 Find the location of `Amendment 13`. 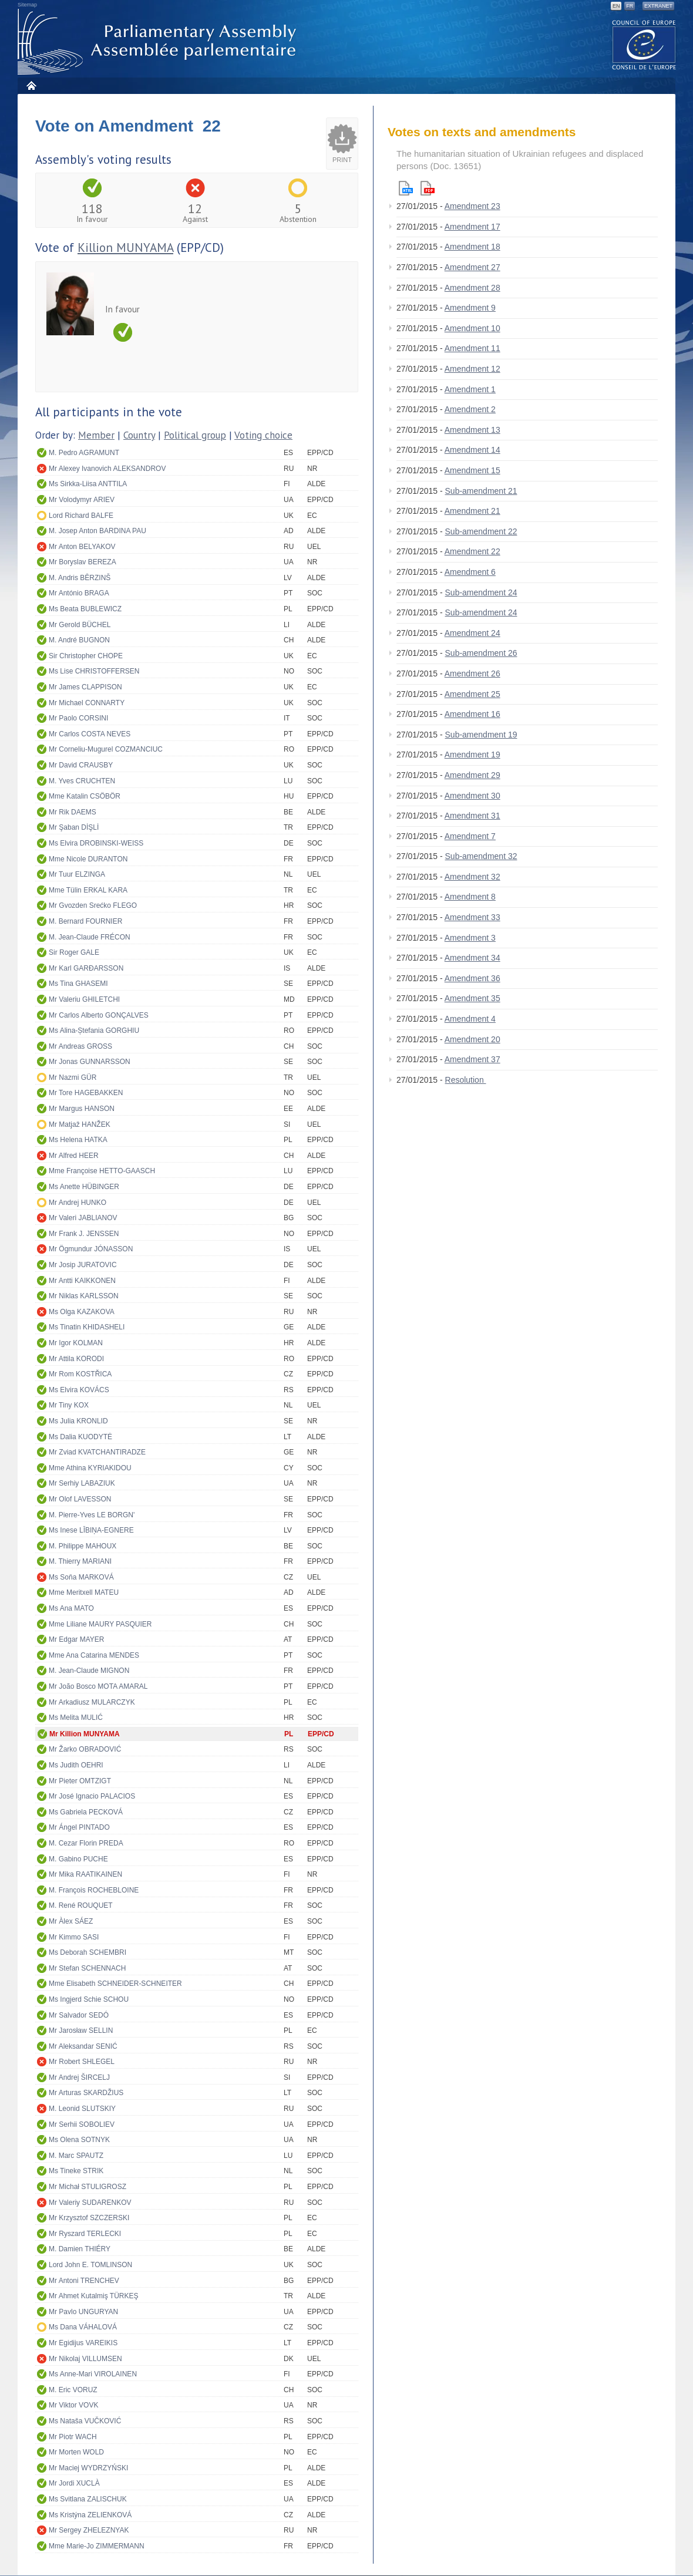

Amendment 13 is located at coordinates (472, 430).